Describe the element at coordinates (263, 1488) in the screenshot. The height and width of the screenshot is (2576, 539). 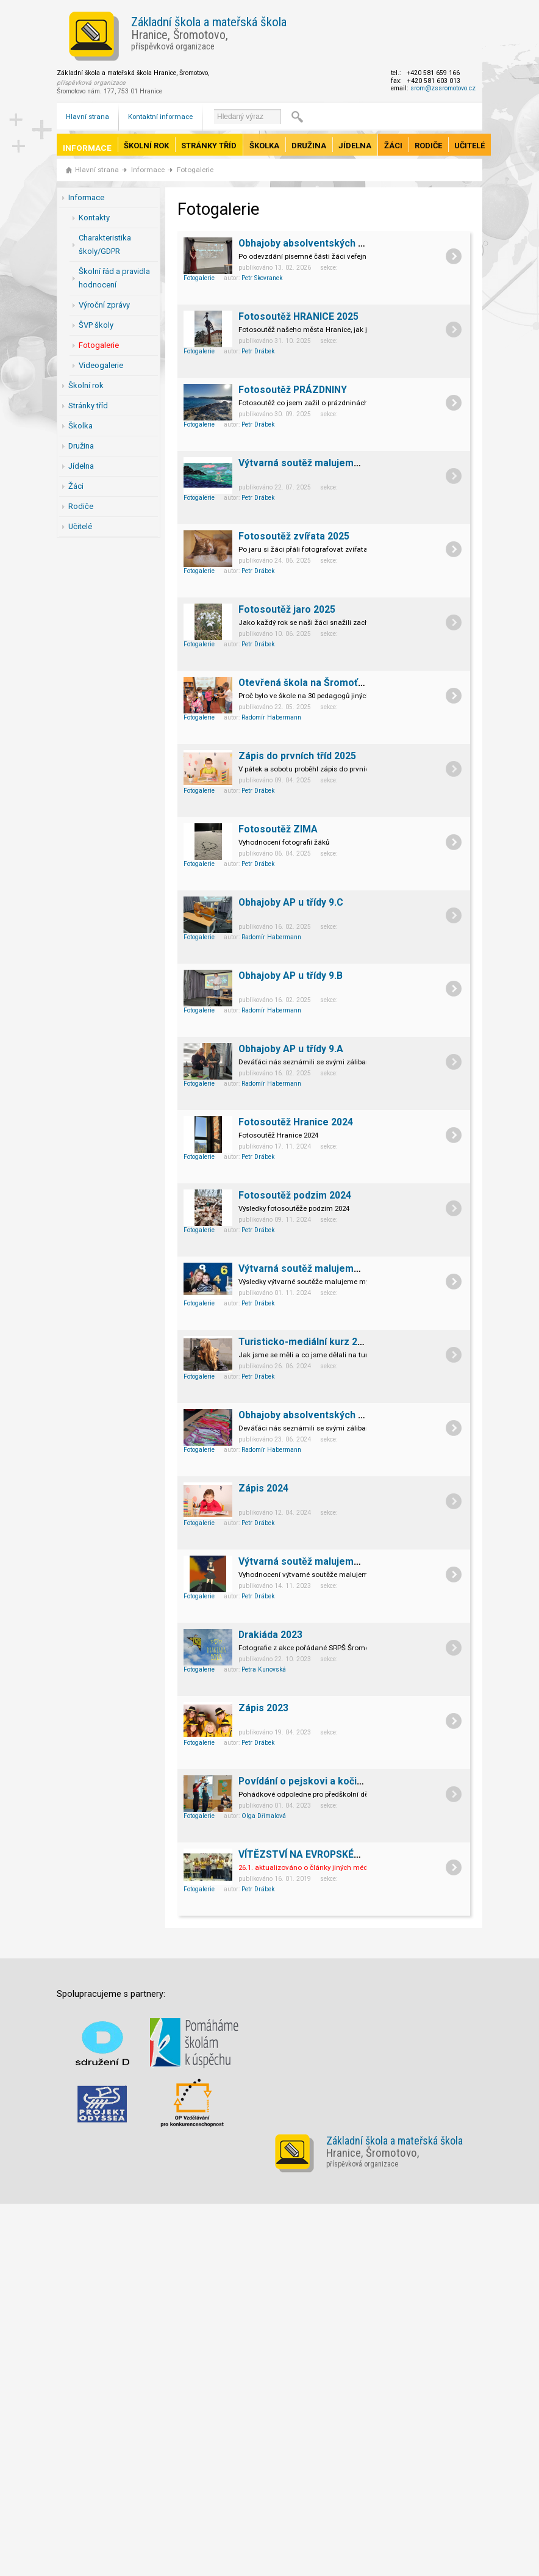
I see `Zápis 2024` at that location.